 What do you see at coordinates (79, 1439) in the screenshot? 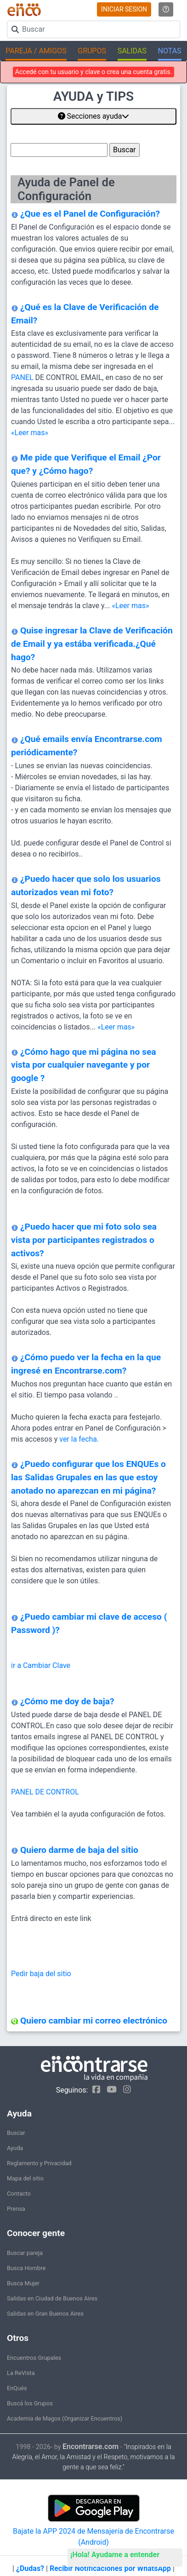
I see `ver la fecha.` at bounding box center [79, 1439].